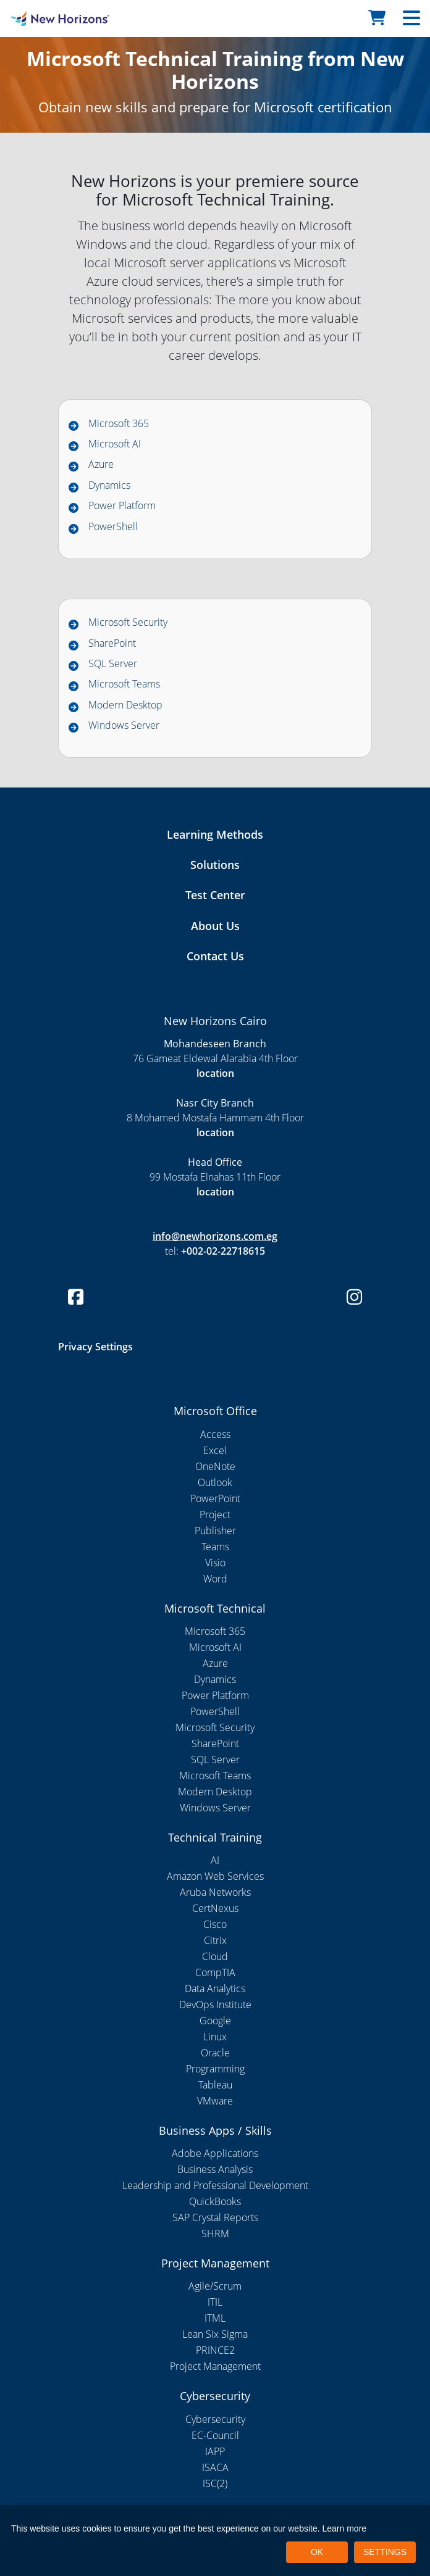  I want to click on Learning Methods, so click(215, 834).